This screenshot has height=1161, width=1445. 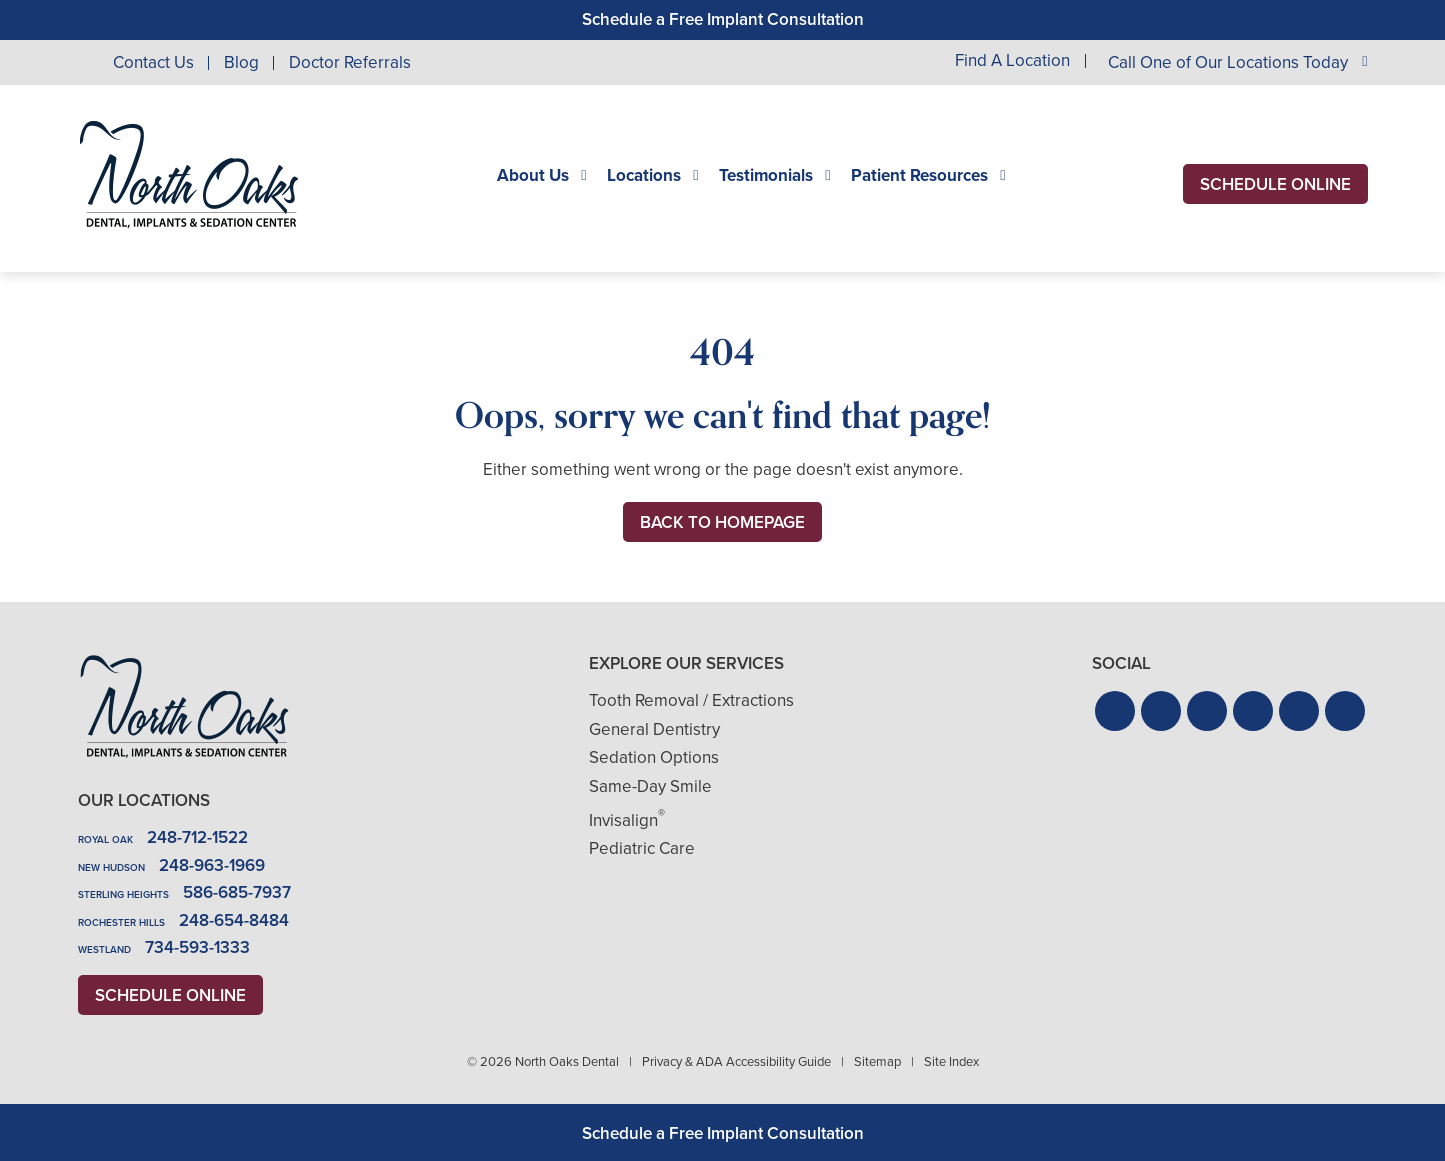 What do you see at coordinates (1012, 61) in the screenshot?
I see `Find A Location` at bounding box center [1012, 61].